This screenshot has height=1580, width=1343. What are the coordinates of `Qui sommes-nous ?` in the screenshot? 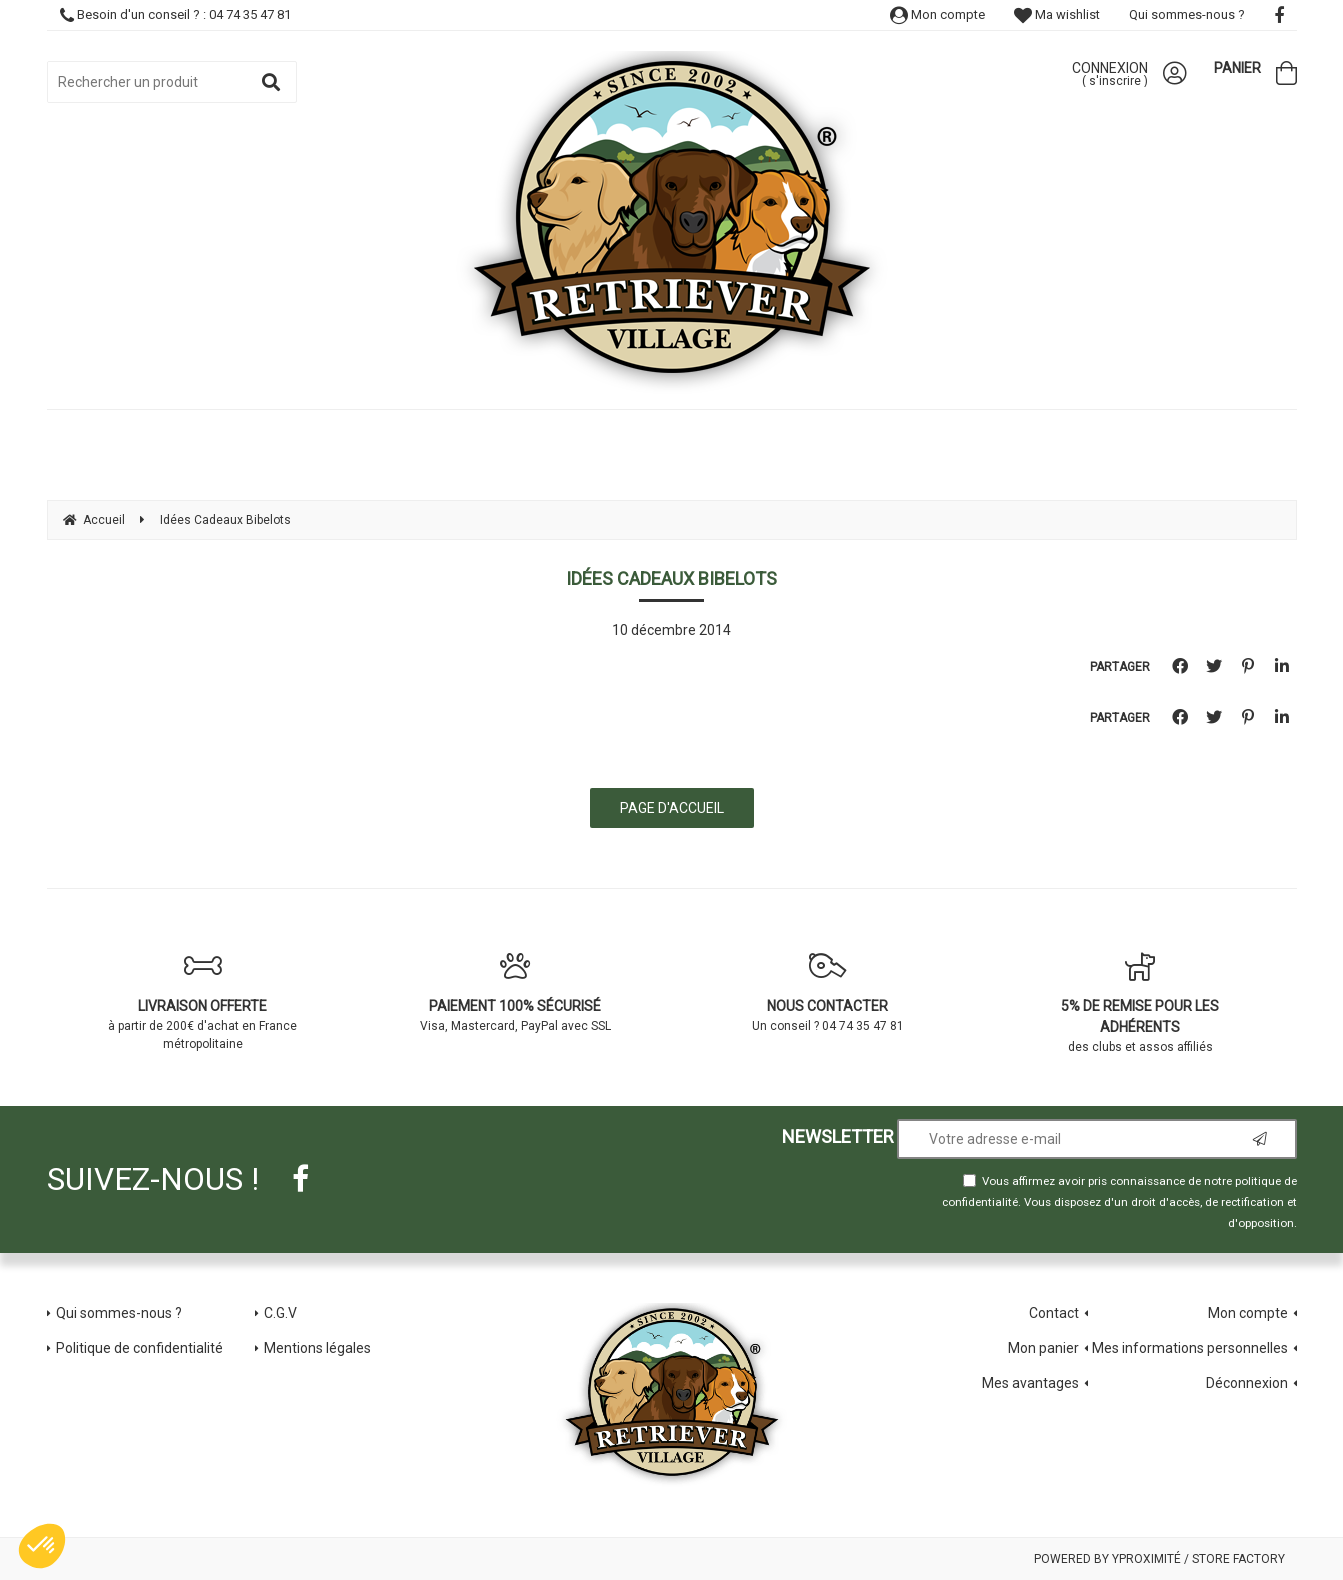 It's located at (1187, 14).